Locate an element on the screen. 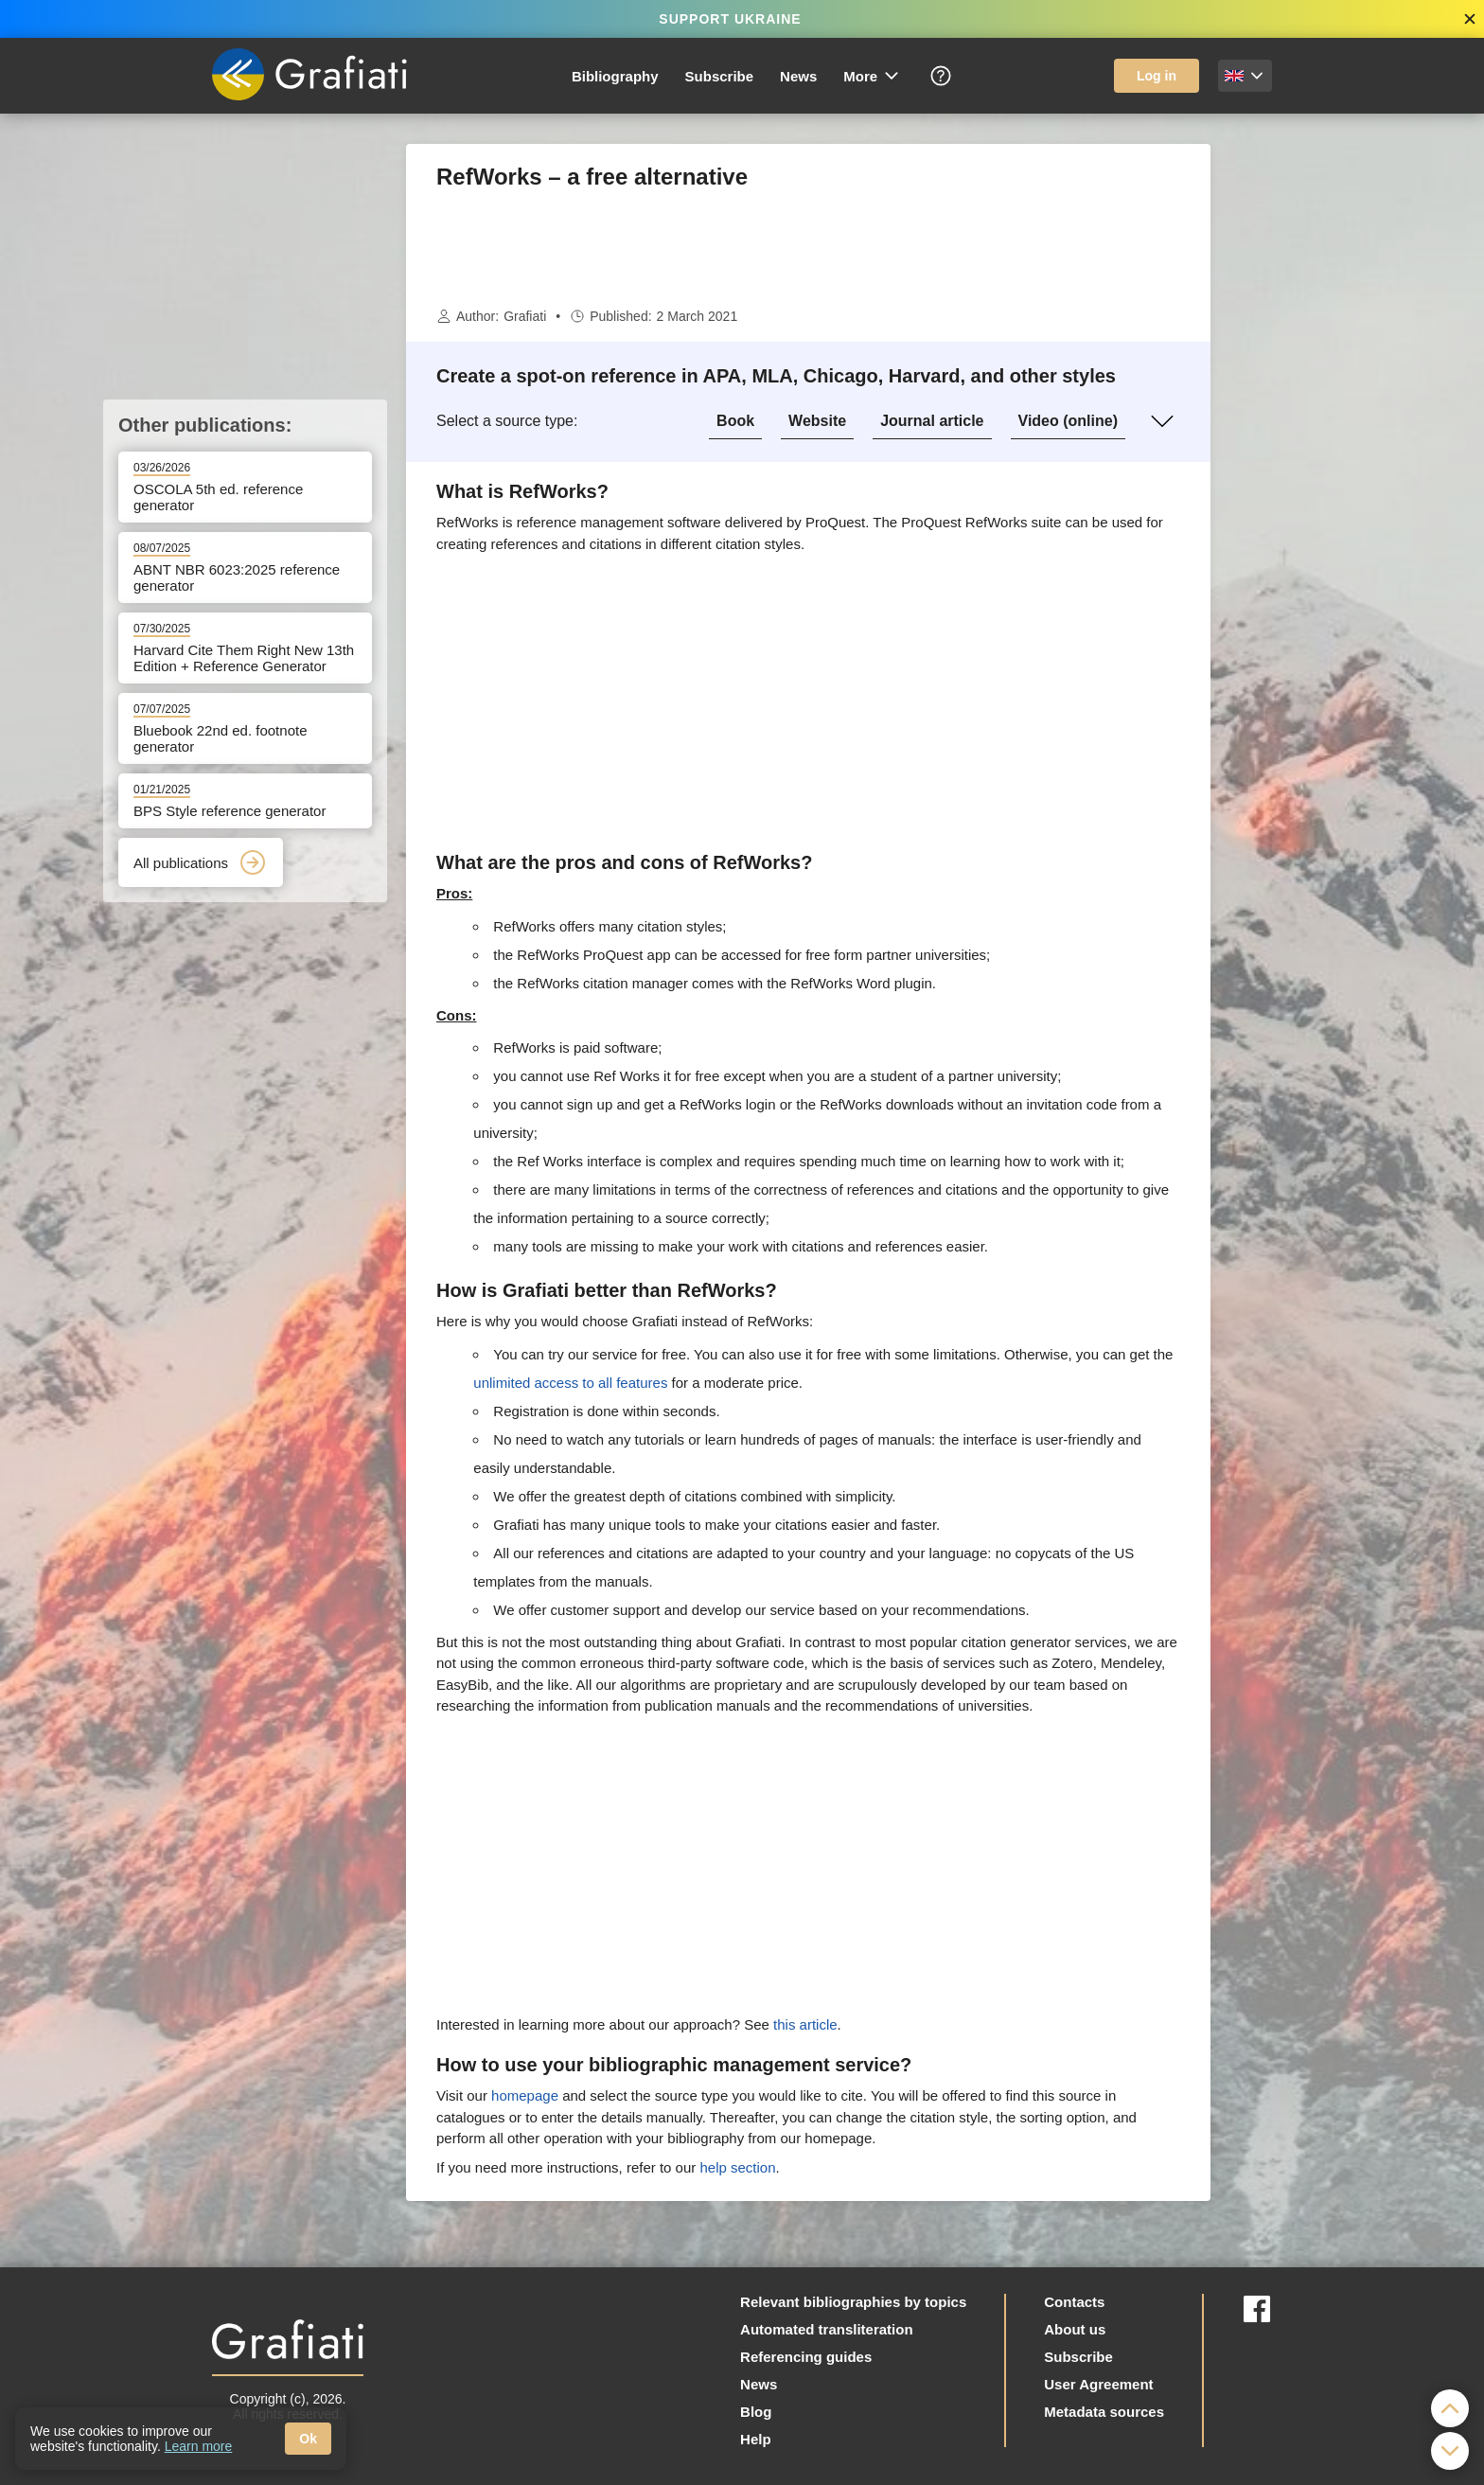 Image resolution: width=1484 pixels, height=2485 pixels. help section is located at coordinates (737, 2167).